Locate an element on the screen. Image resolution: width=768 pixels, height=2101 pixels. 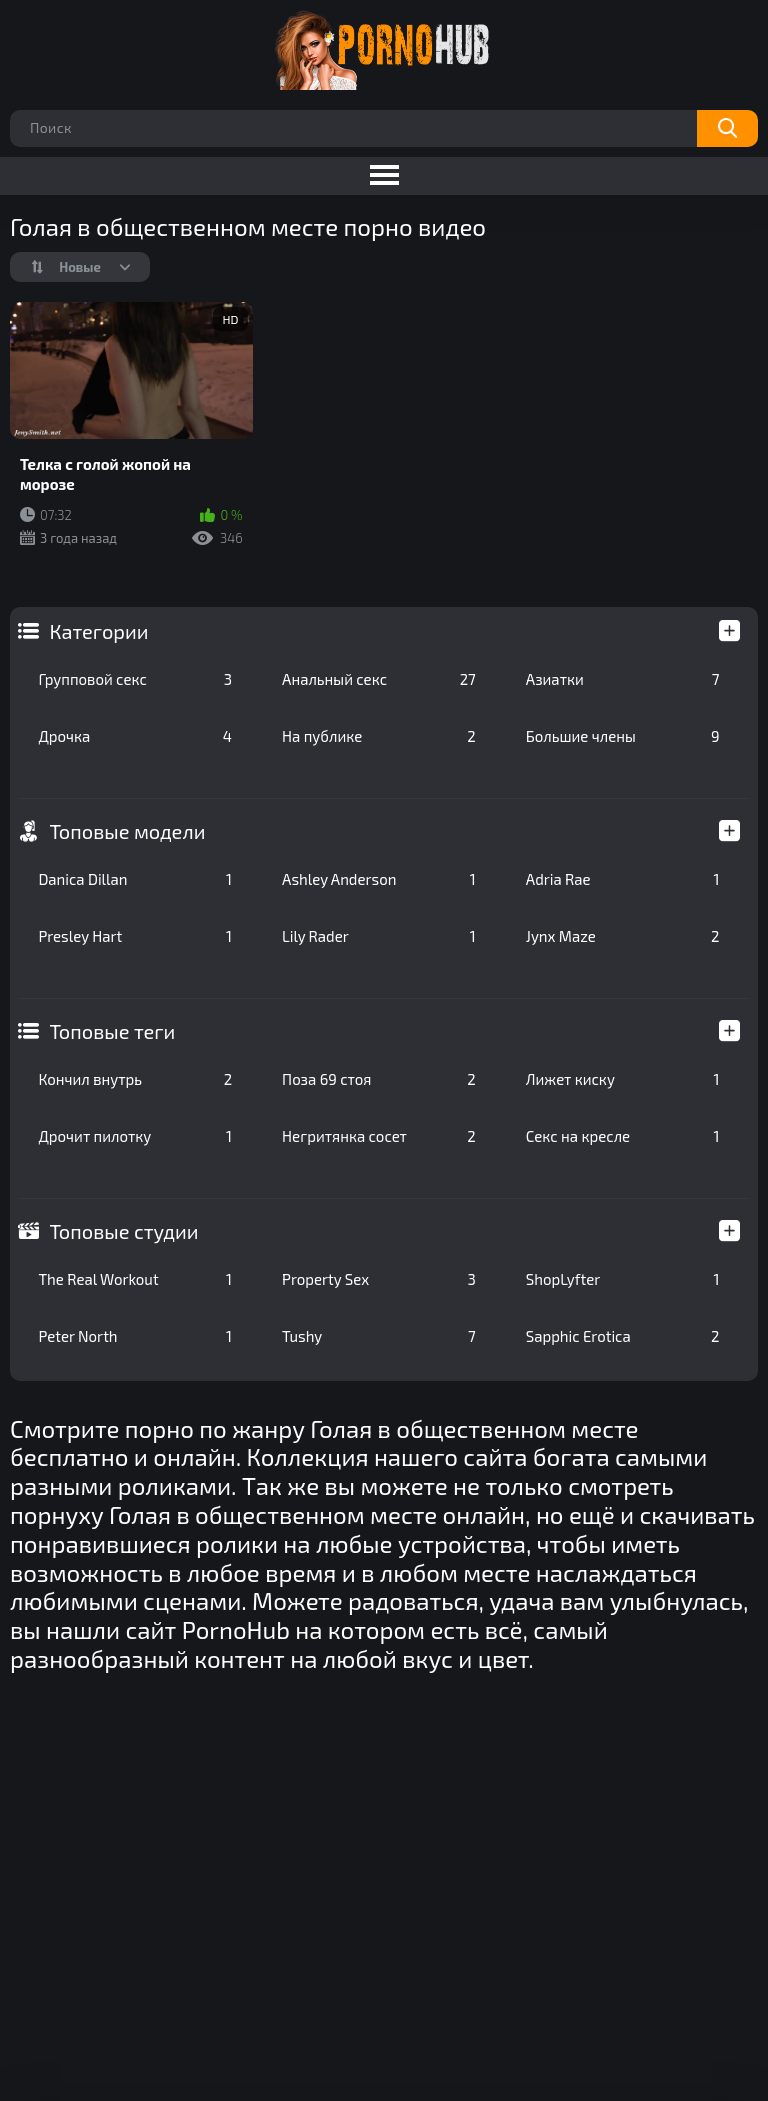
Анальный секс is located at coordinates (379, 679).